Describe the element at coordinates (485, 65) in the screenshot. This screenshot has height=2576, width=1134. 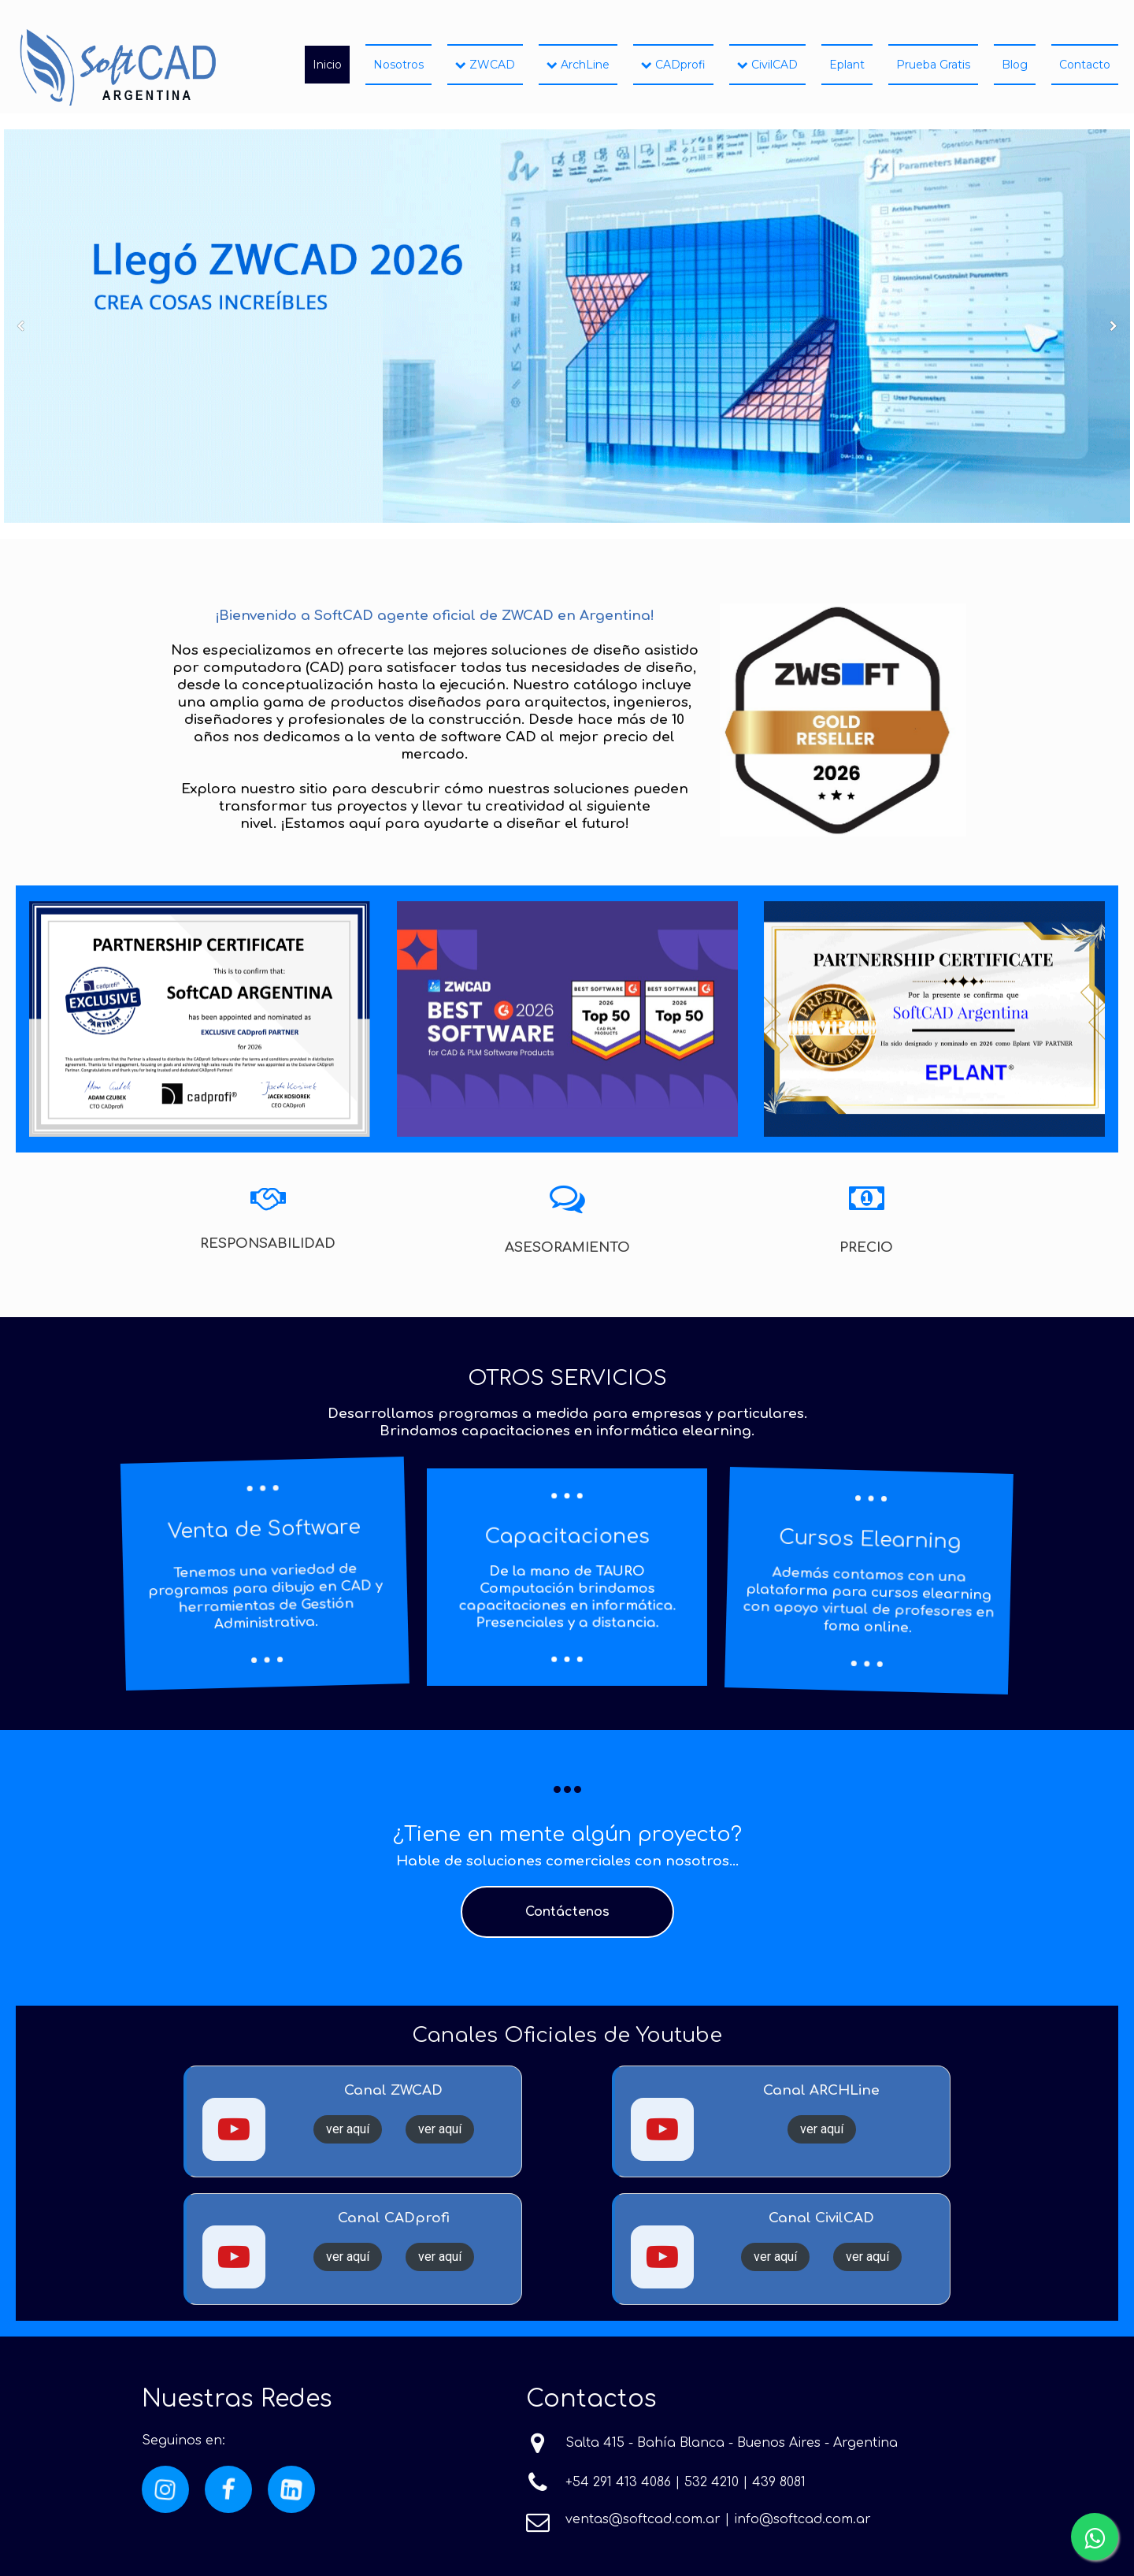
I see `ZWCAD` at that location.